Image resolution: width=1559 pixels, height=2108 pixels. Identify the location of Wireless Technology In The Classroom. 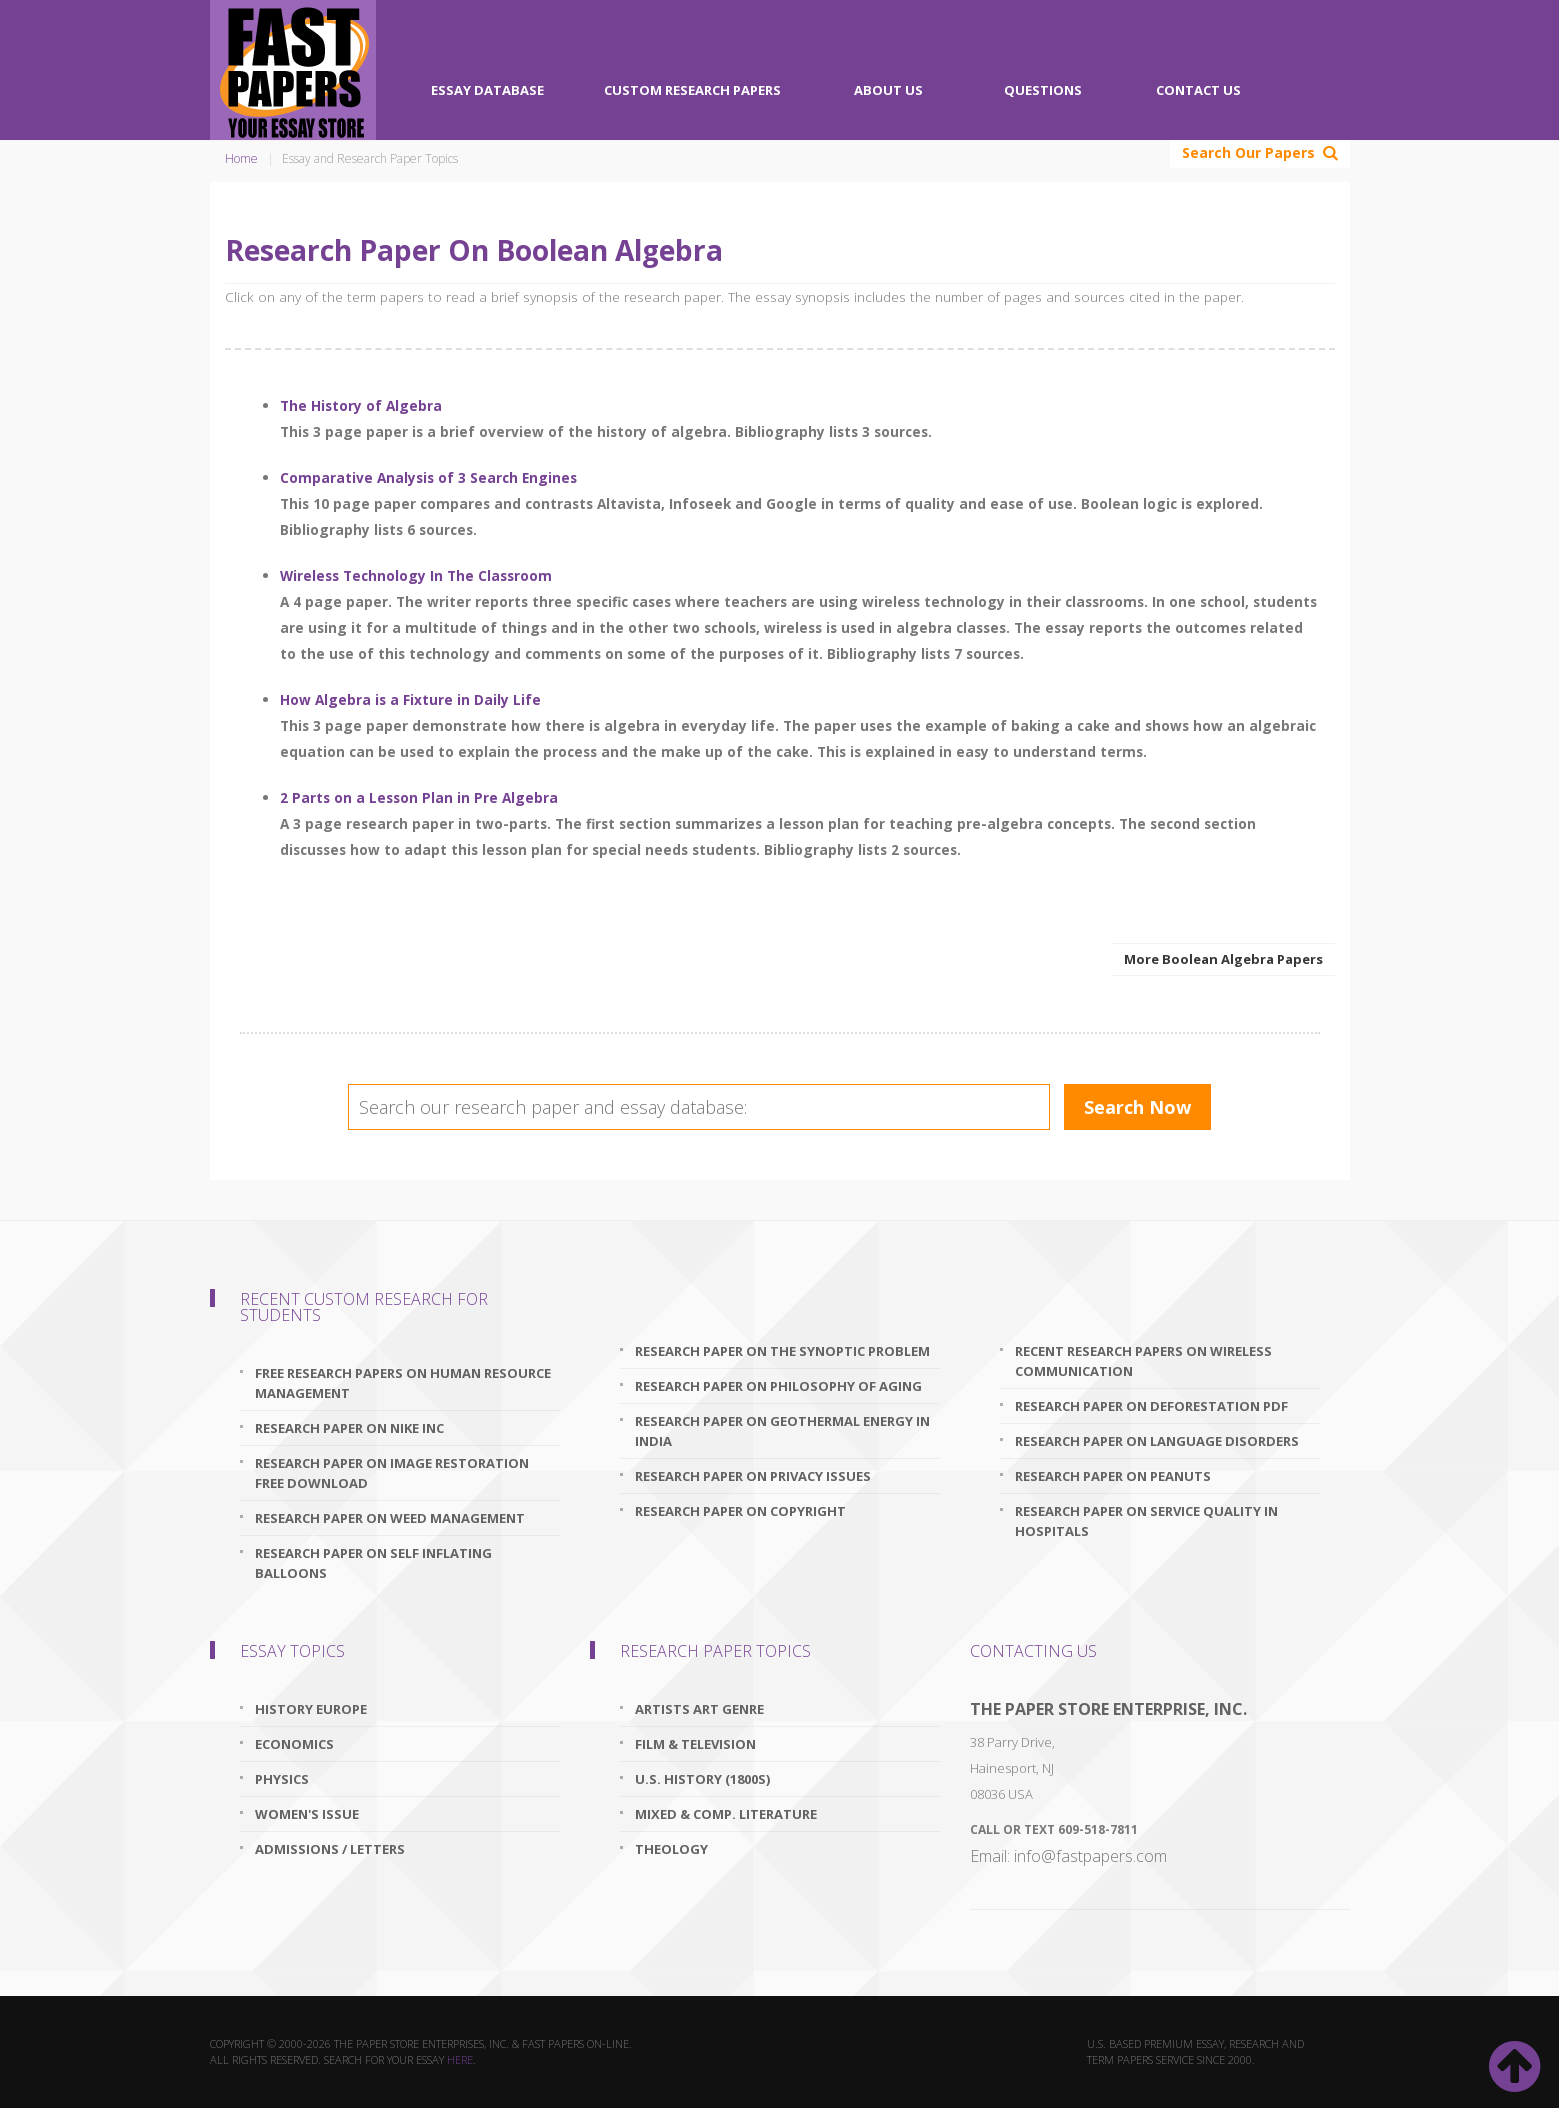
(416, 575).